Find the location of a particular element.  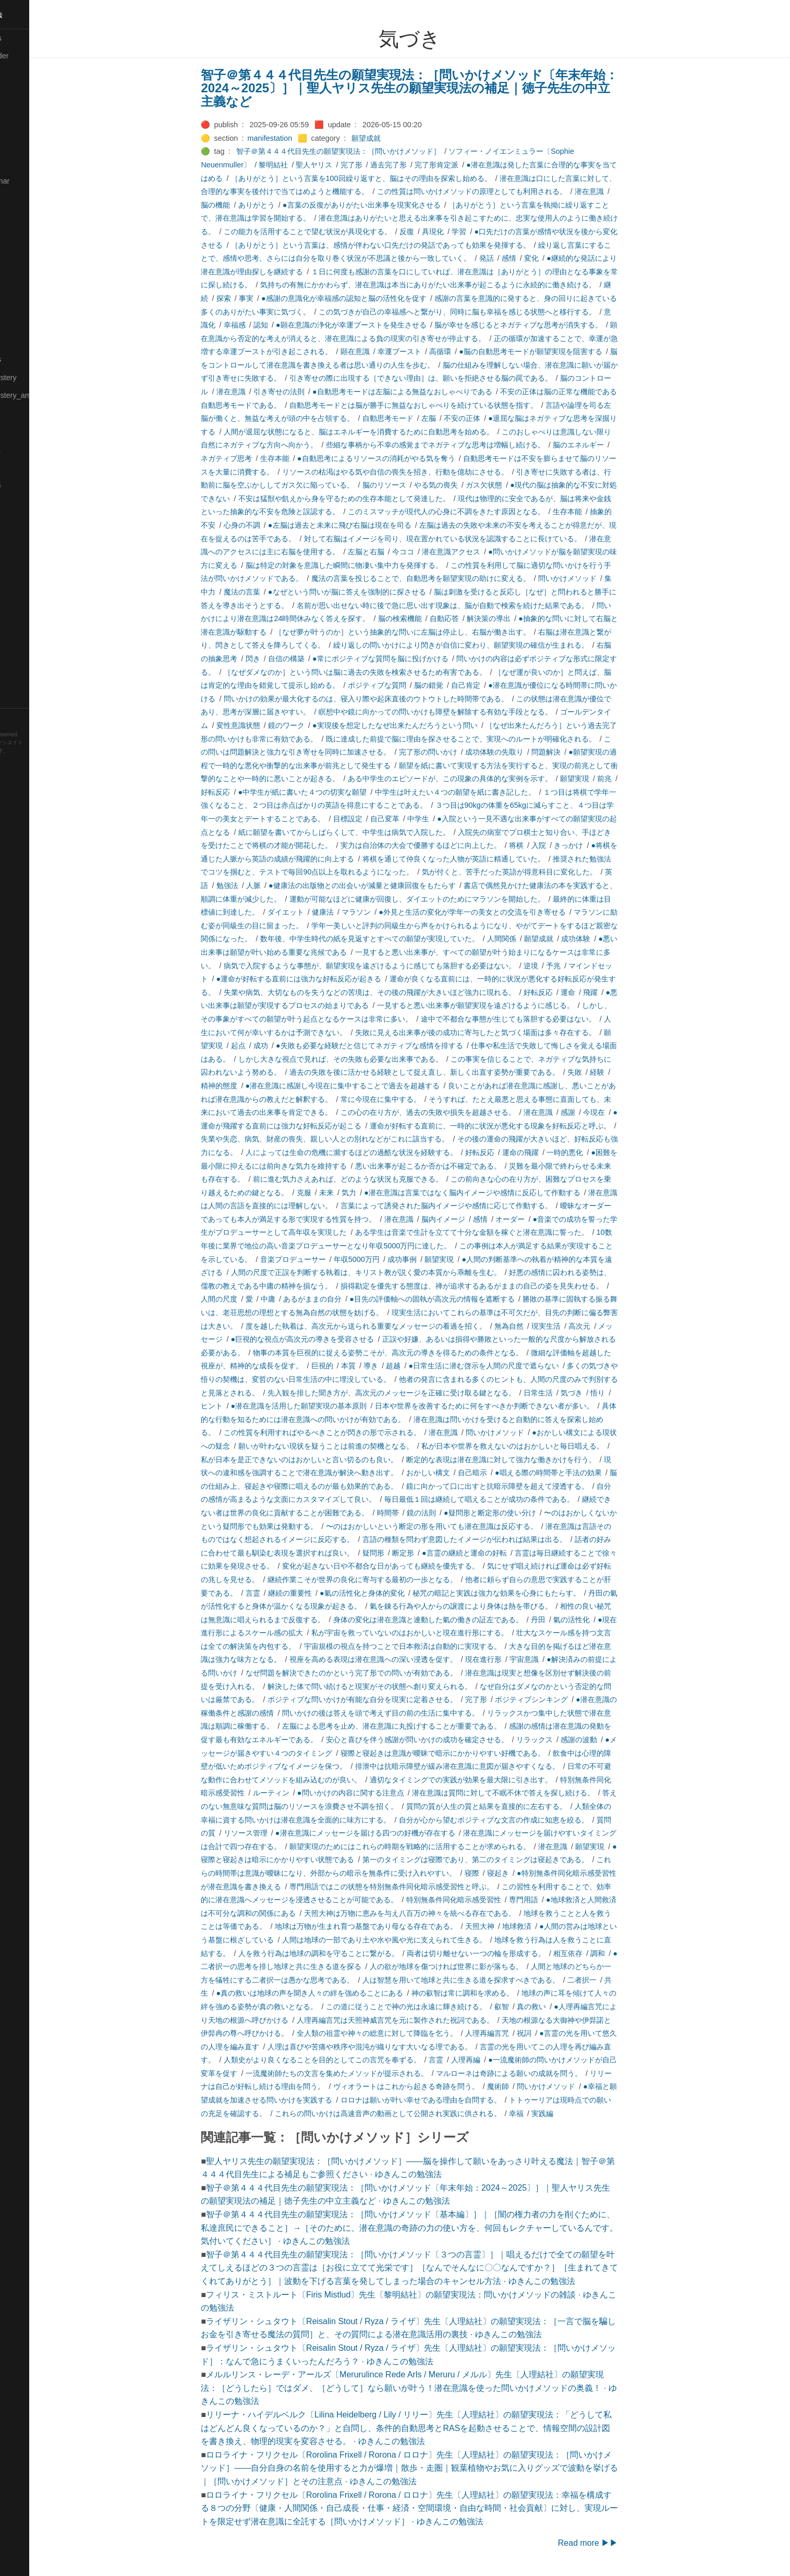

この性質は問いかけメソッドの原理としても利用される。 is located at coordinates (503, 191).